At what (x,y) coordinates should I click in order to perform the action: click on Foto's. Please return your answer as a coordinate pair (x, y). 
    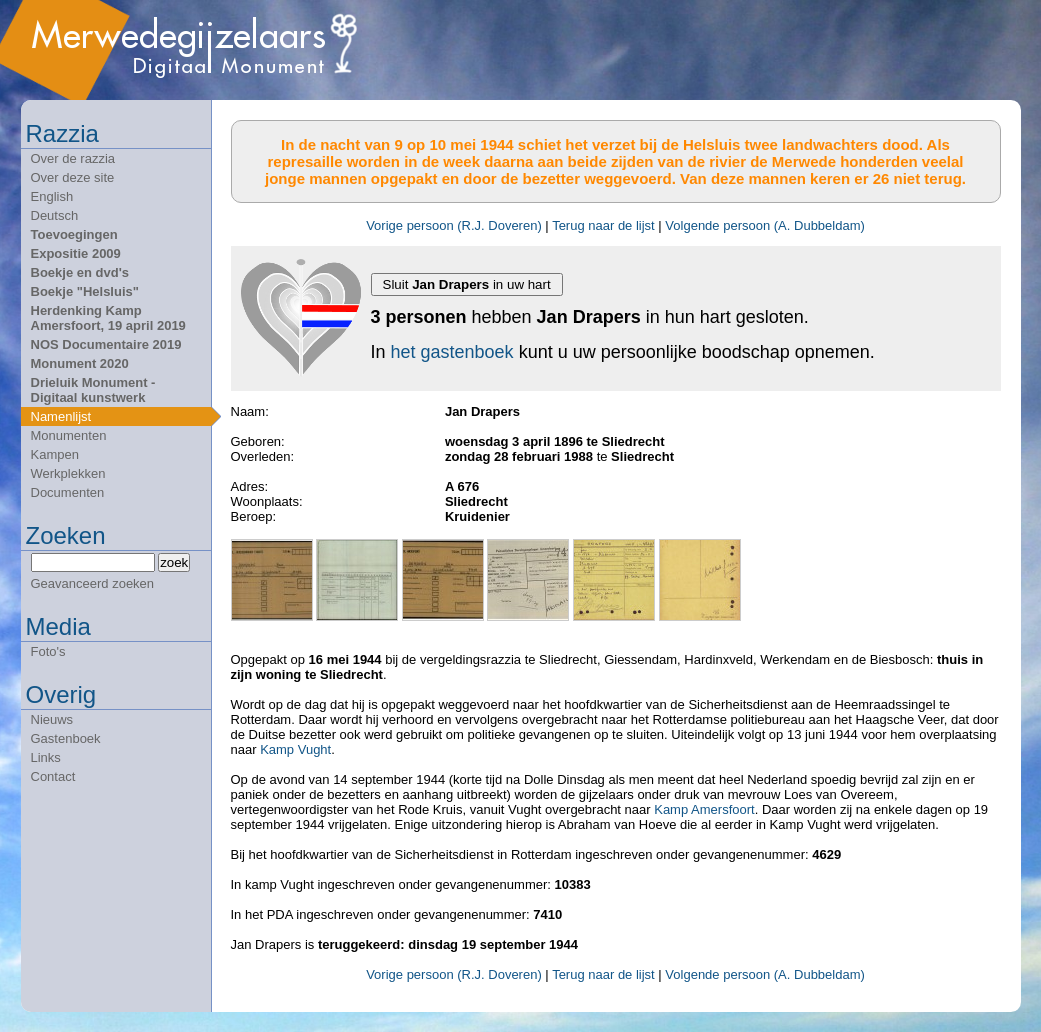
    Looking at the image, I should click on (48, 651).